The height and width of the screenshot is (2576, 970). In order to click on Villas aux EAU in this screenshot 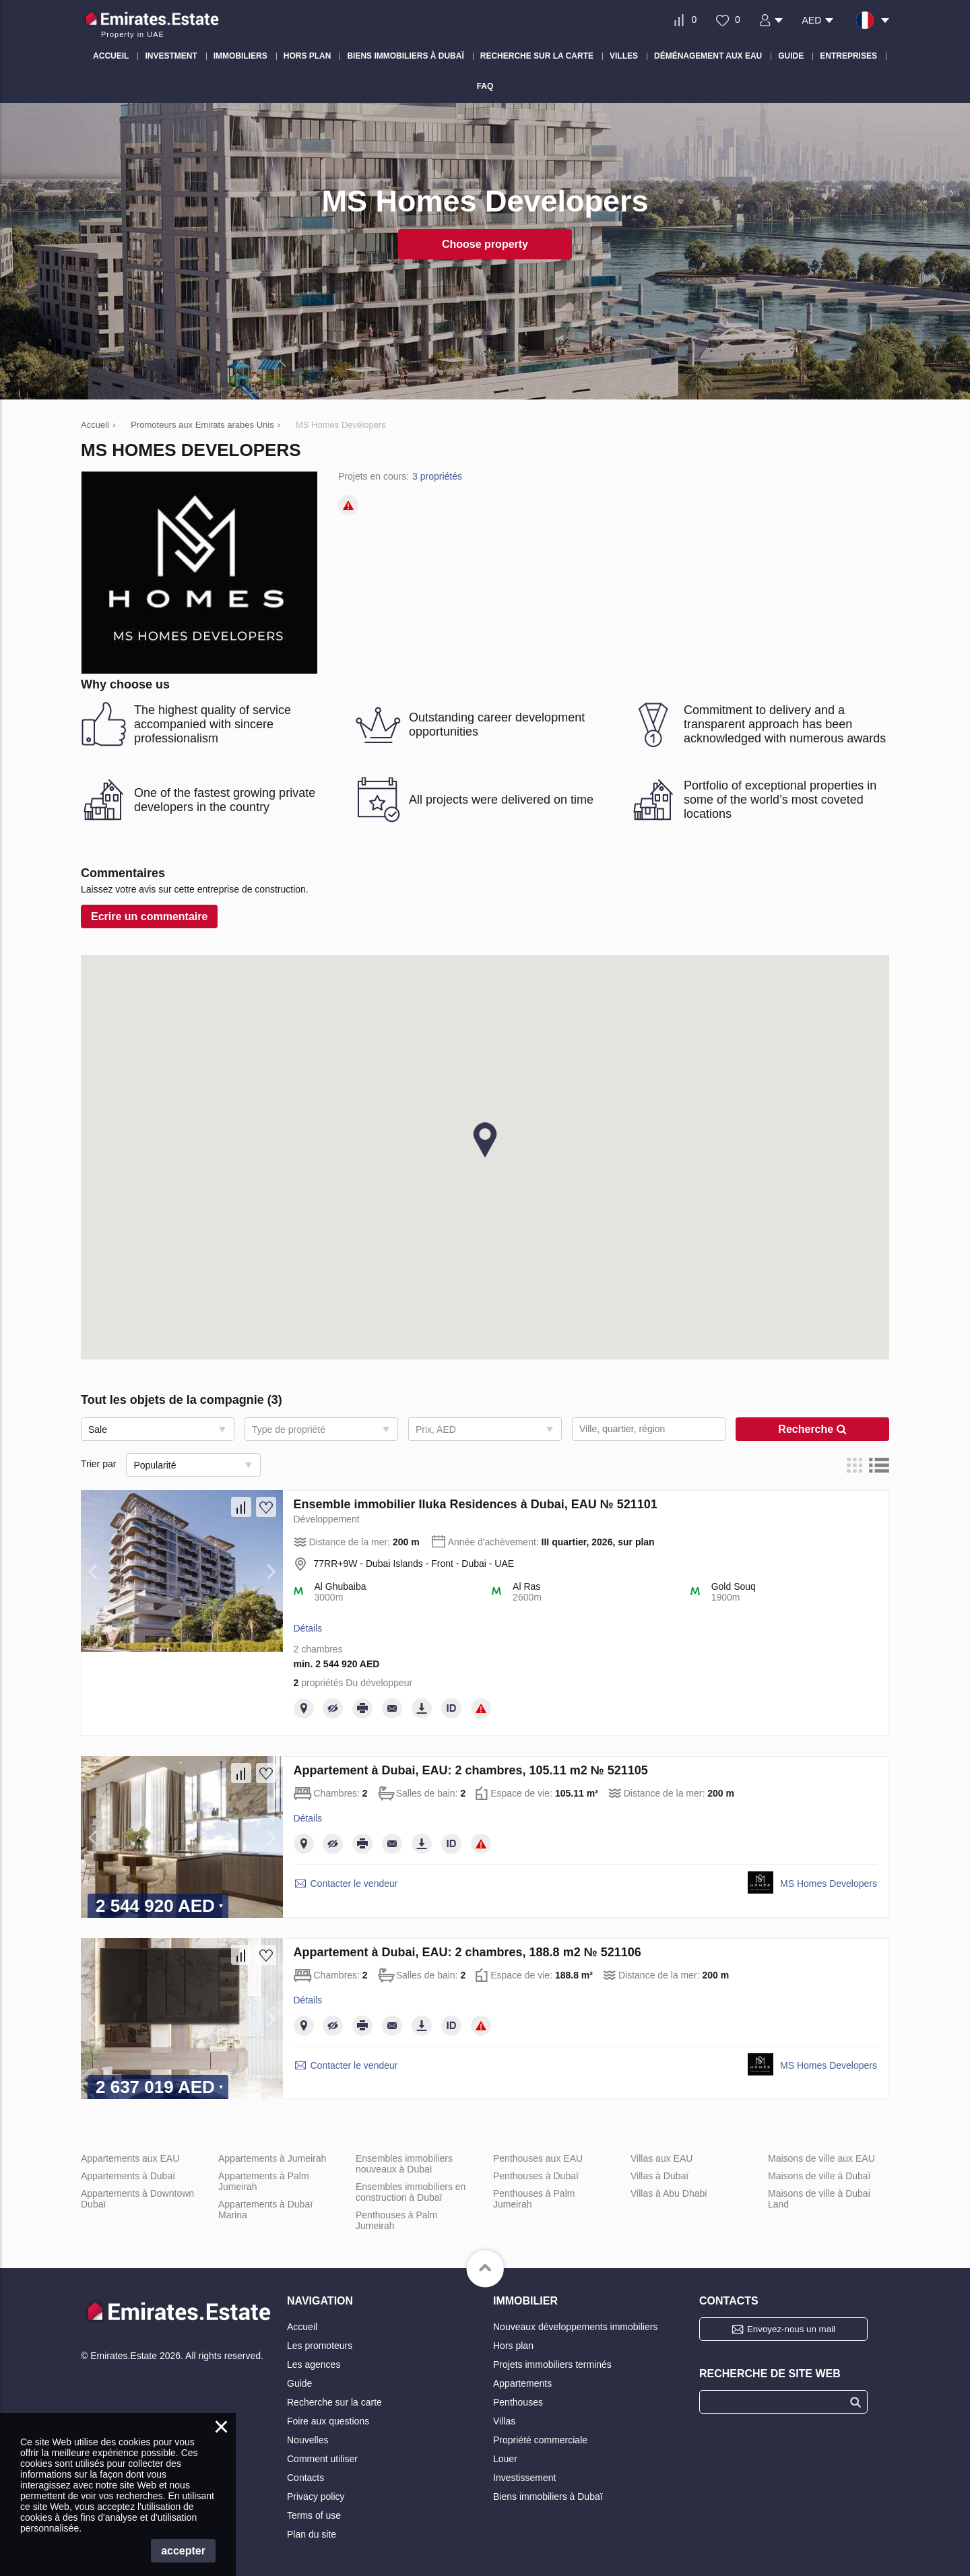, I will do `click(661, 2158)`.